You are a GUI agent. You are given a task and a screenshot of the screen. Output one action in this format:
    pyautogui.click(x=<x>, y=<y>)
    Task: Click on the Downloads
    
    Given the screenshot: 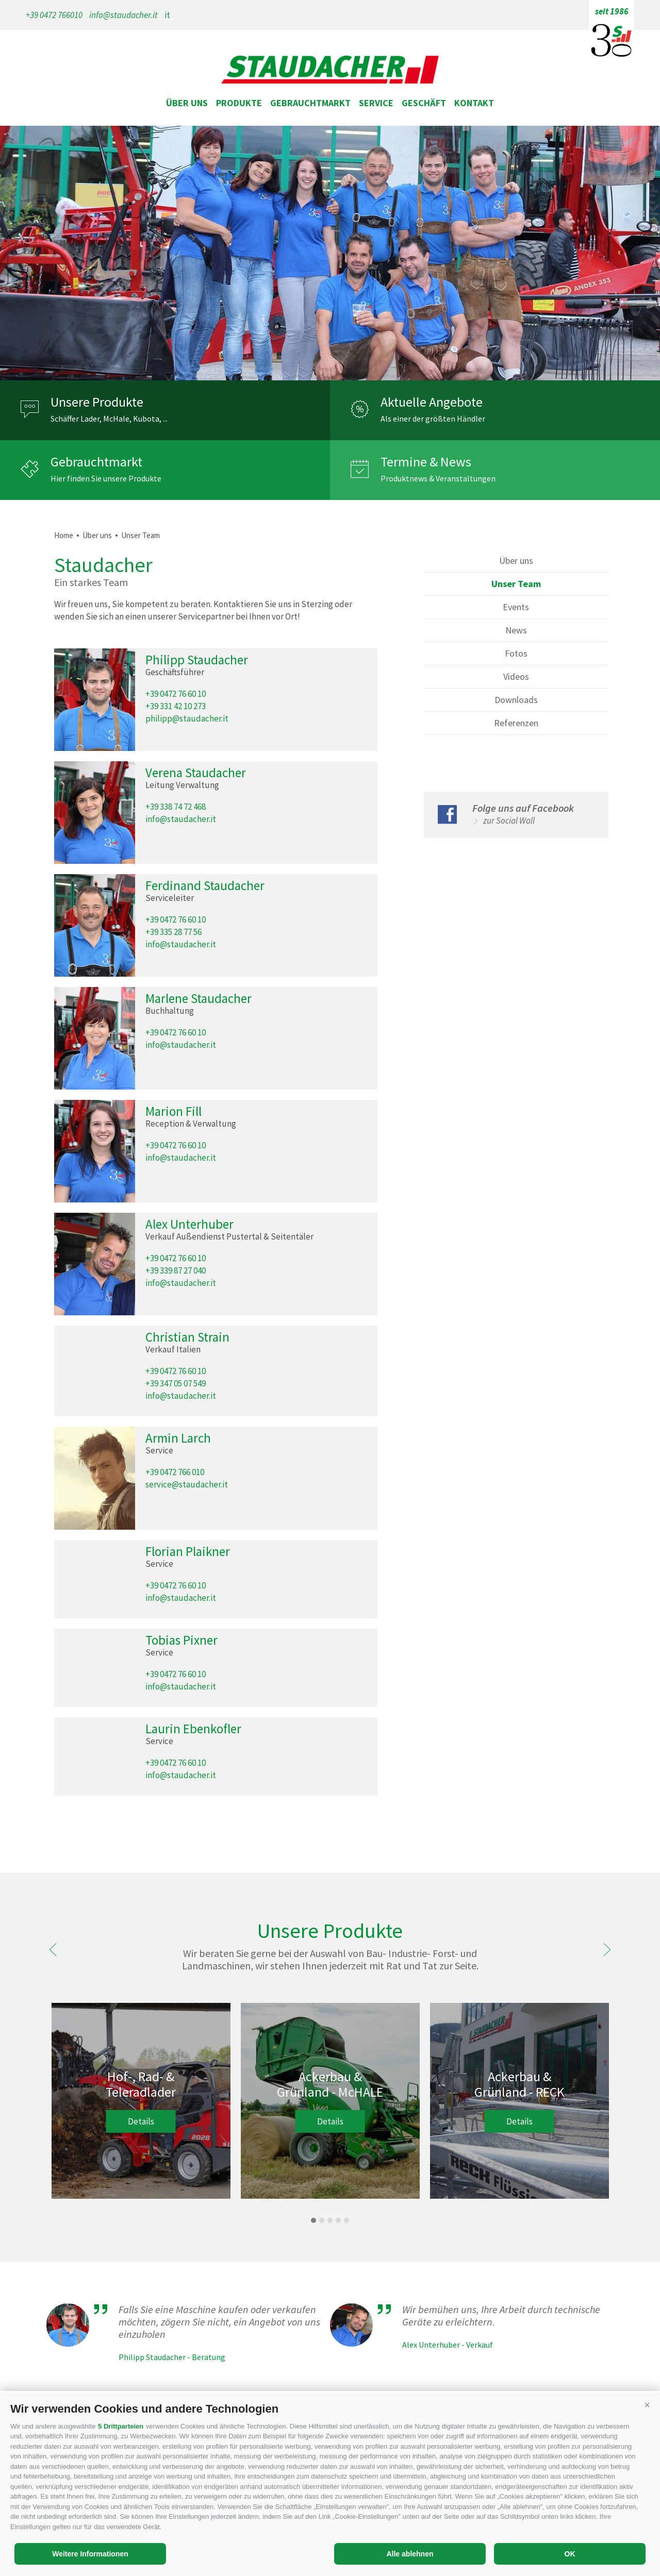 What is the action you would take?
    pyautogui.click(x=516, y=700)
    